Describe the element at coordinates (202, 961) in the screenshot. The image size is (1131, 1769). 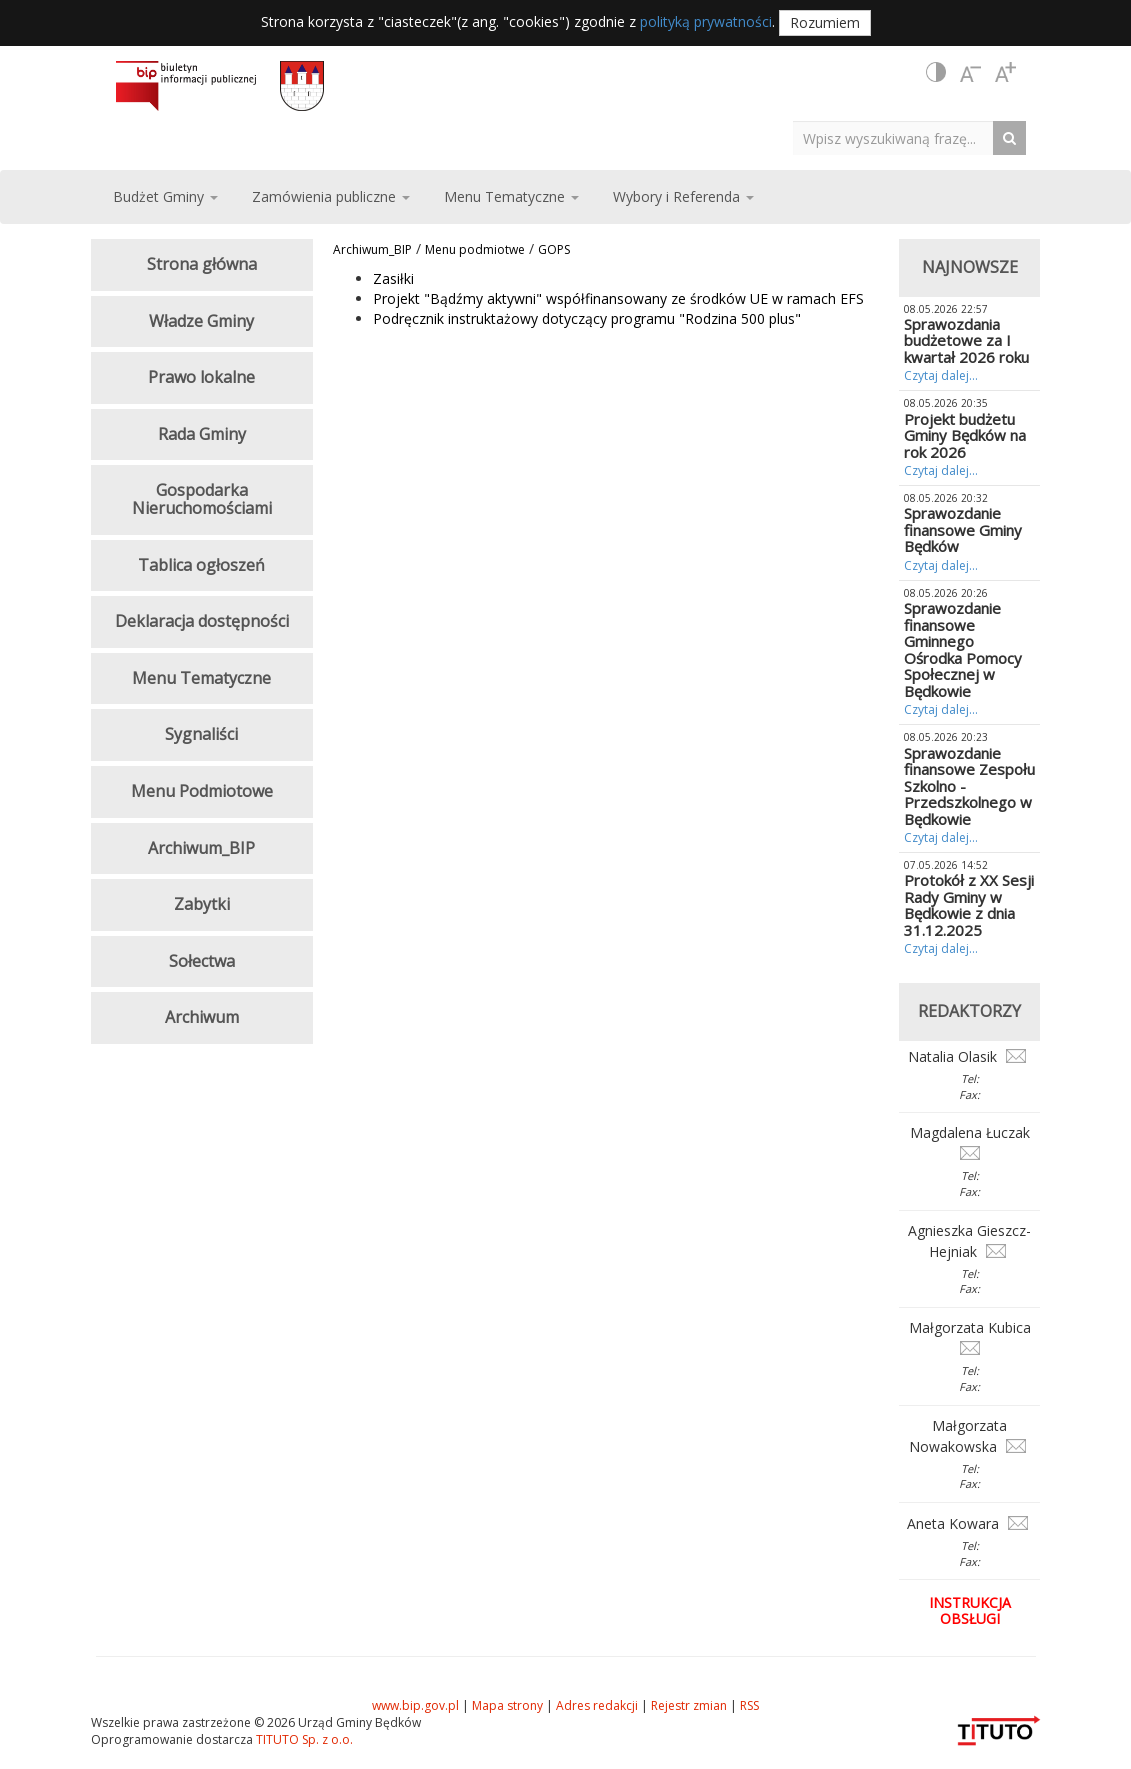
I see `Sołectwa` at that location.